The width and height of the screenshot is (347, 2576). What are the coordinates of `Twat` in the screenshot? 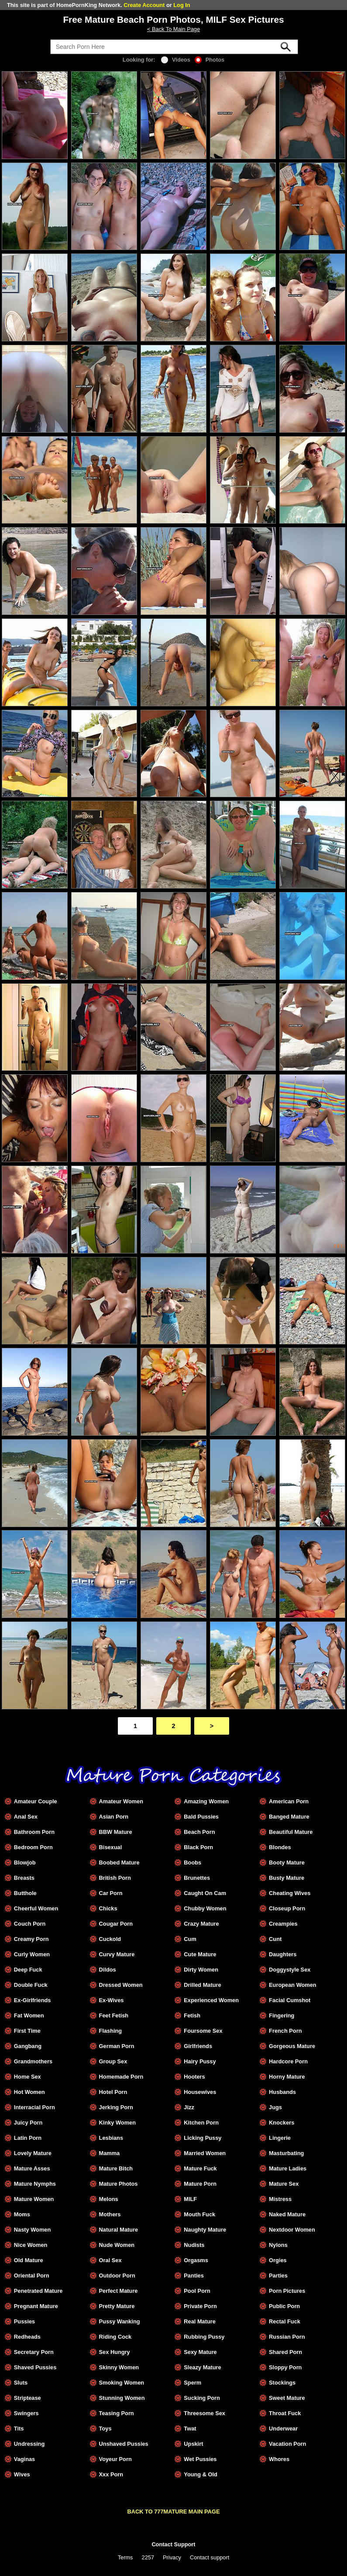 It's located at (190, 2428).